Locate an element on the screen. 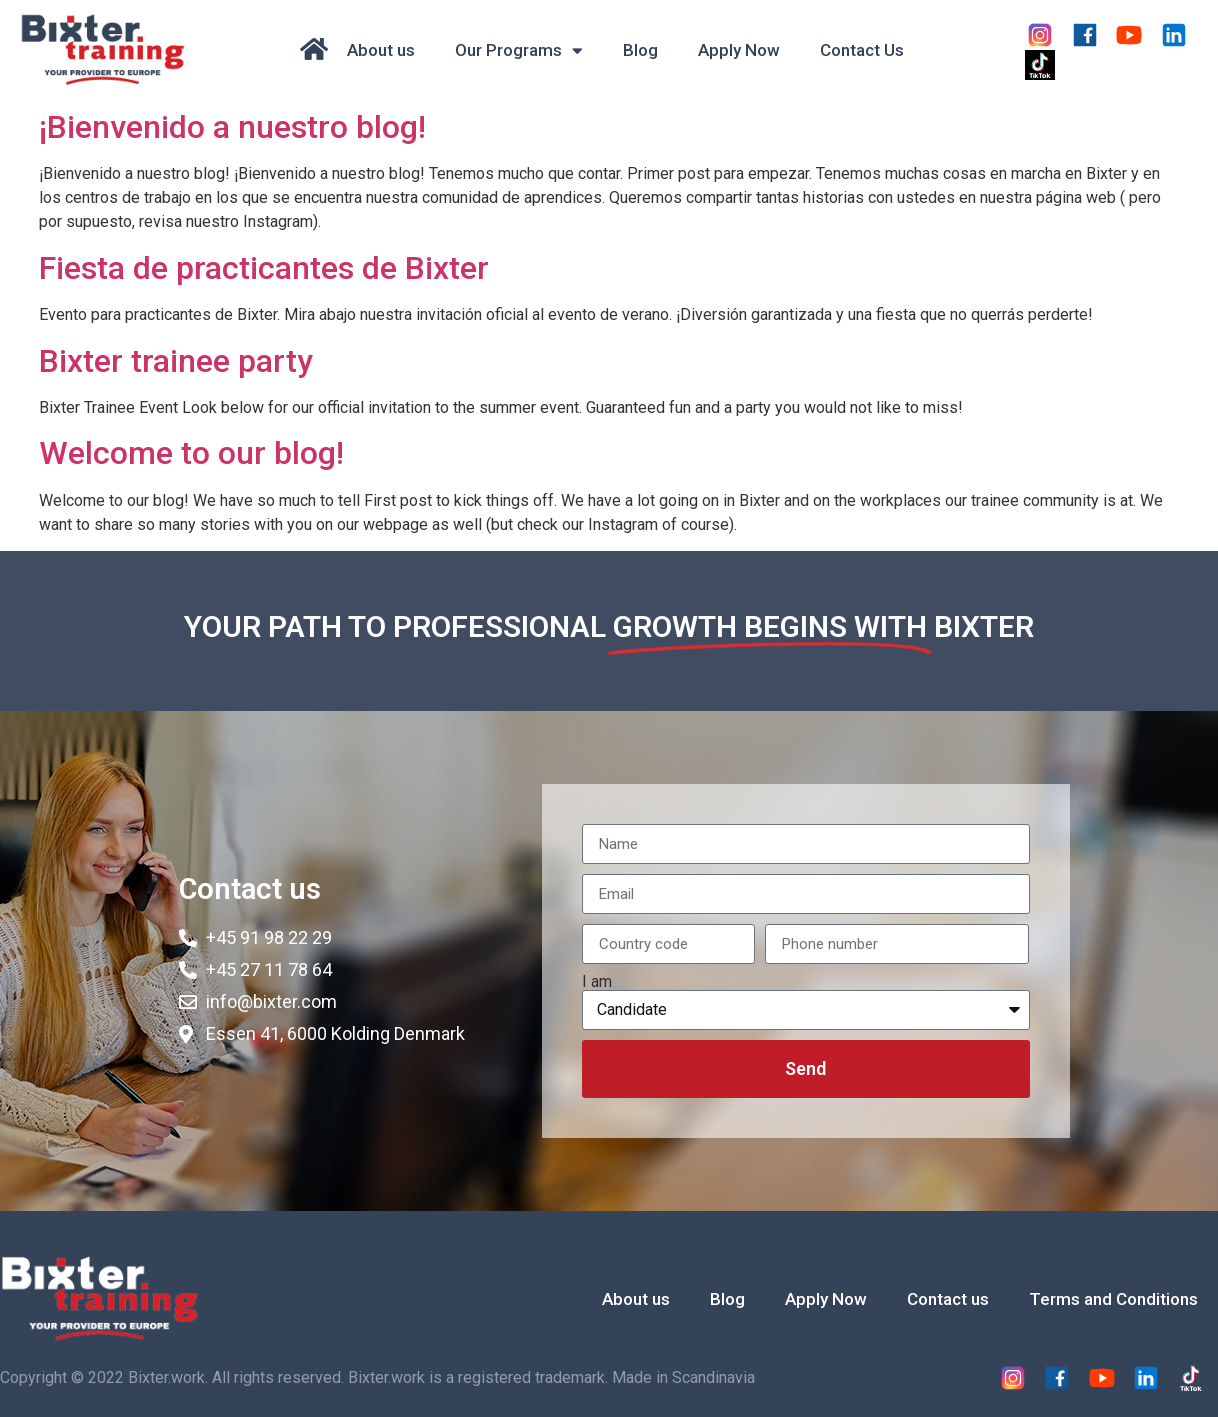 Image resolution: width=1218 pixels, height=1417 pixels. Our Programs is located at coordinates (519, 50).